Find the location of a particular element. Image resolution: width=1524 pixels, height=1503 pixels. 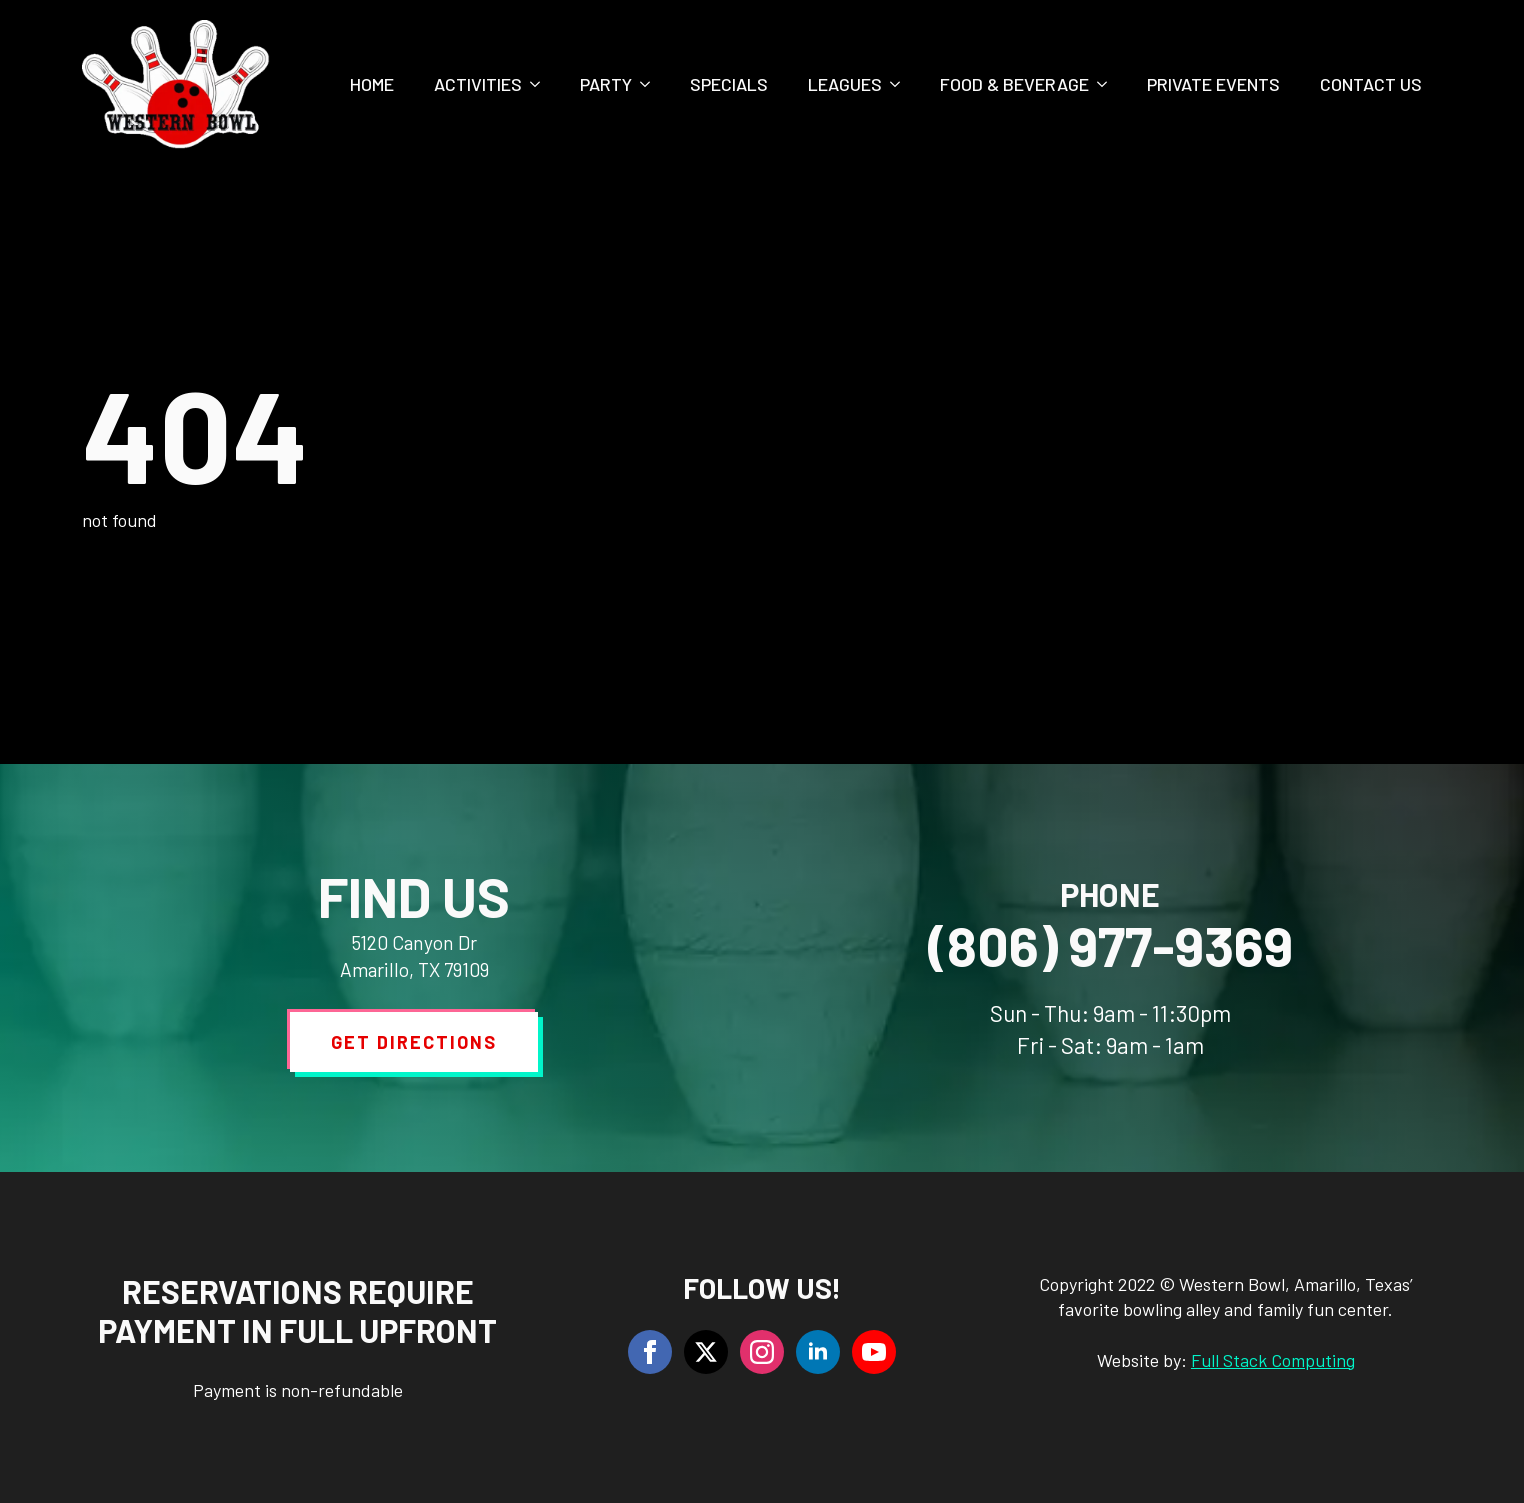

[twitter] is located at coordinates (706, 1352).